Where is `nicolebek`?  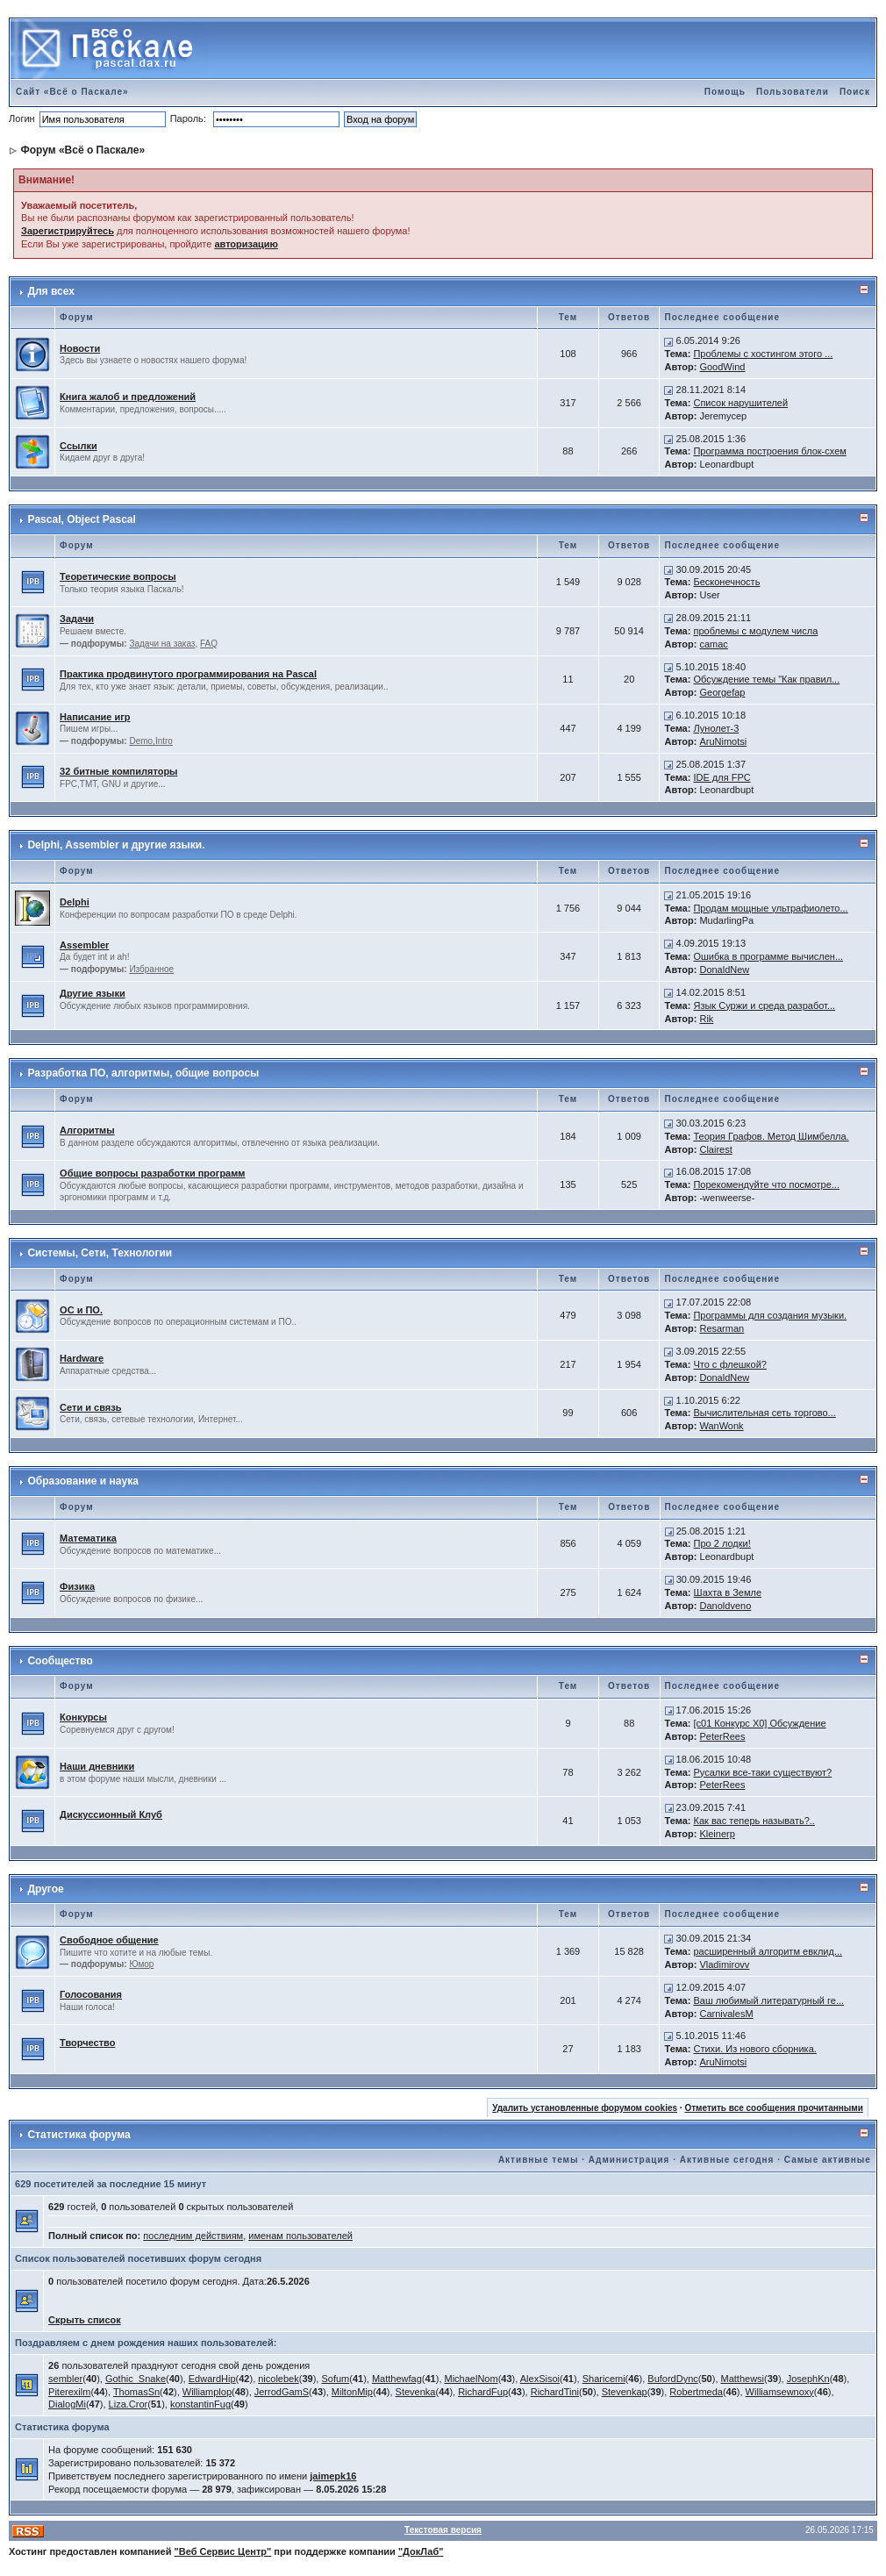 nicolebek is located at coordinates (278, 2378).